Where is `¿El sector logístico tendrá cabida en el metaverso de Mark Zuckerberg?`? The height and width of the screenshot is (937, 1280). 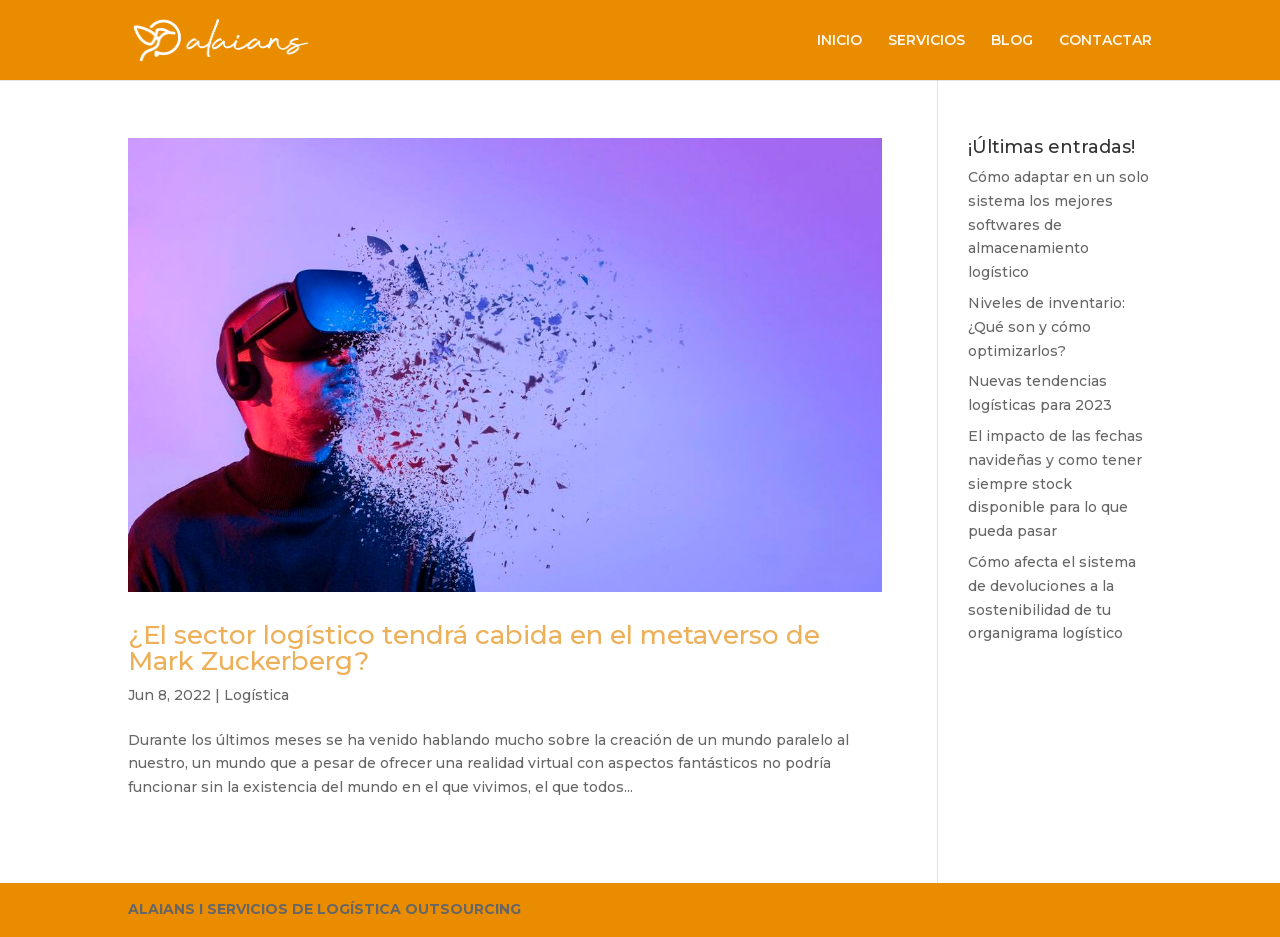 ¿El sector logístico tendrá cabida en el metaverso de Mark Zuckerberg? is located at coordinates (474, 648).